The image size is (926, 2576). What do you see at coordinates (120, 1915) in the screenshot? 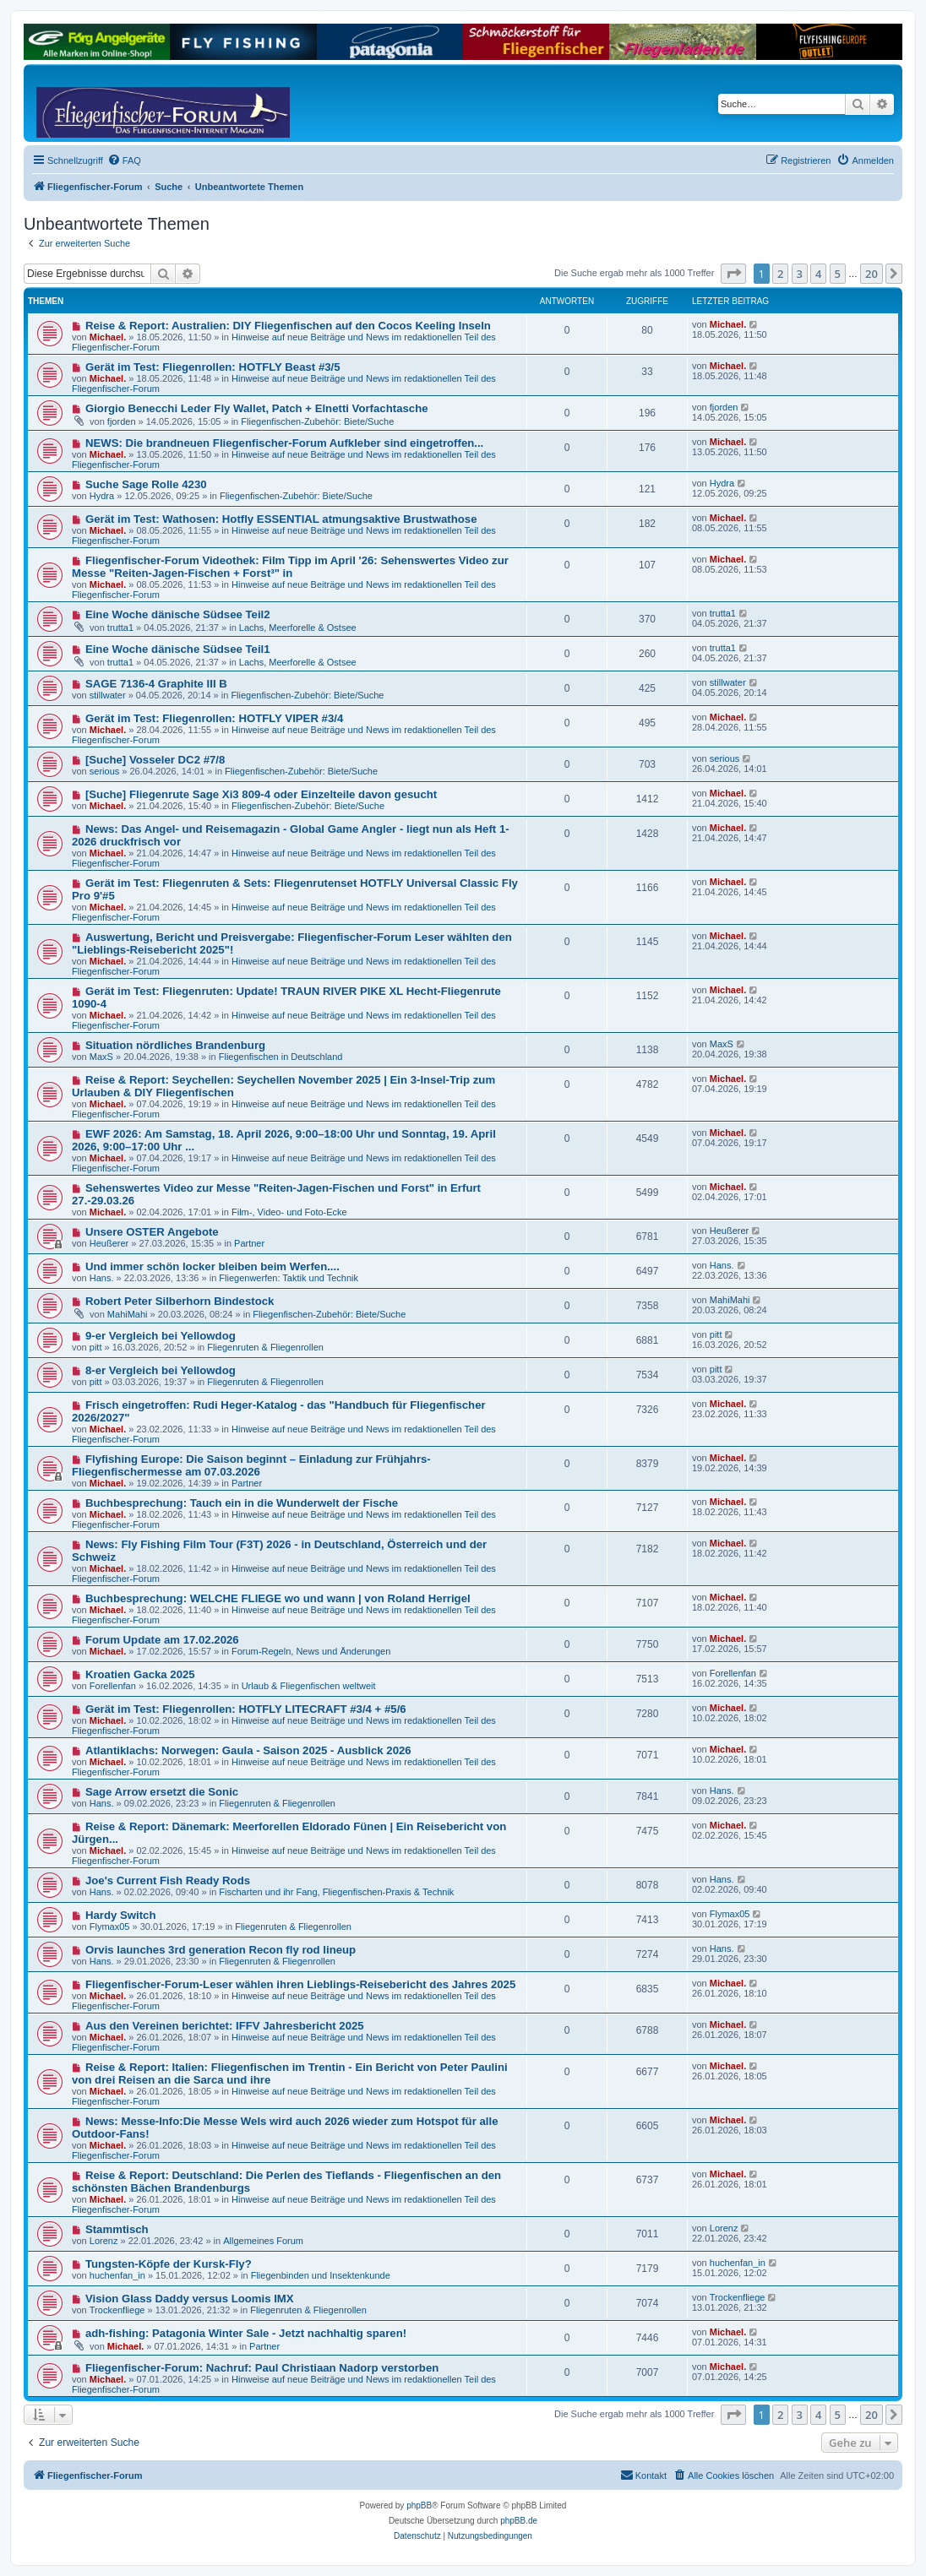
I see `Hardy Switch` at bounding box center [120, 1915].